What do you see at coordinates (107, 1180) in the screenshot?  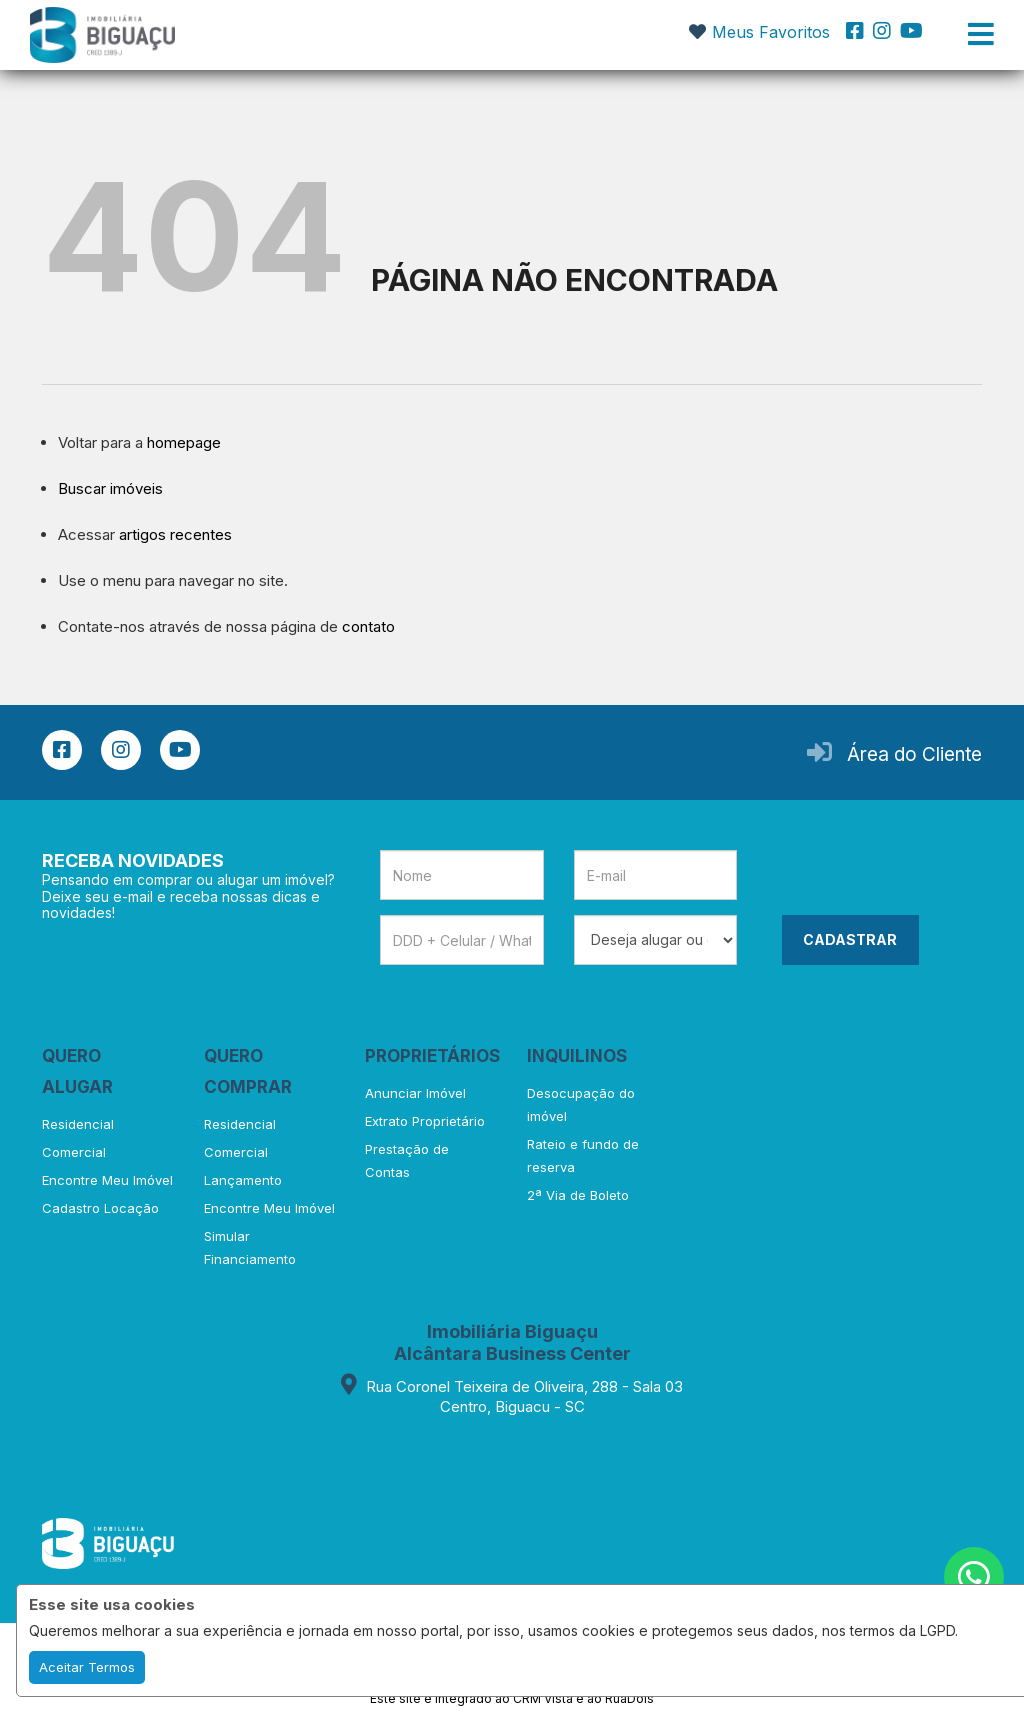 I see `Encontre Meu Imóvel` at bounding box center [107, 1180].